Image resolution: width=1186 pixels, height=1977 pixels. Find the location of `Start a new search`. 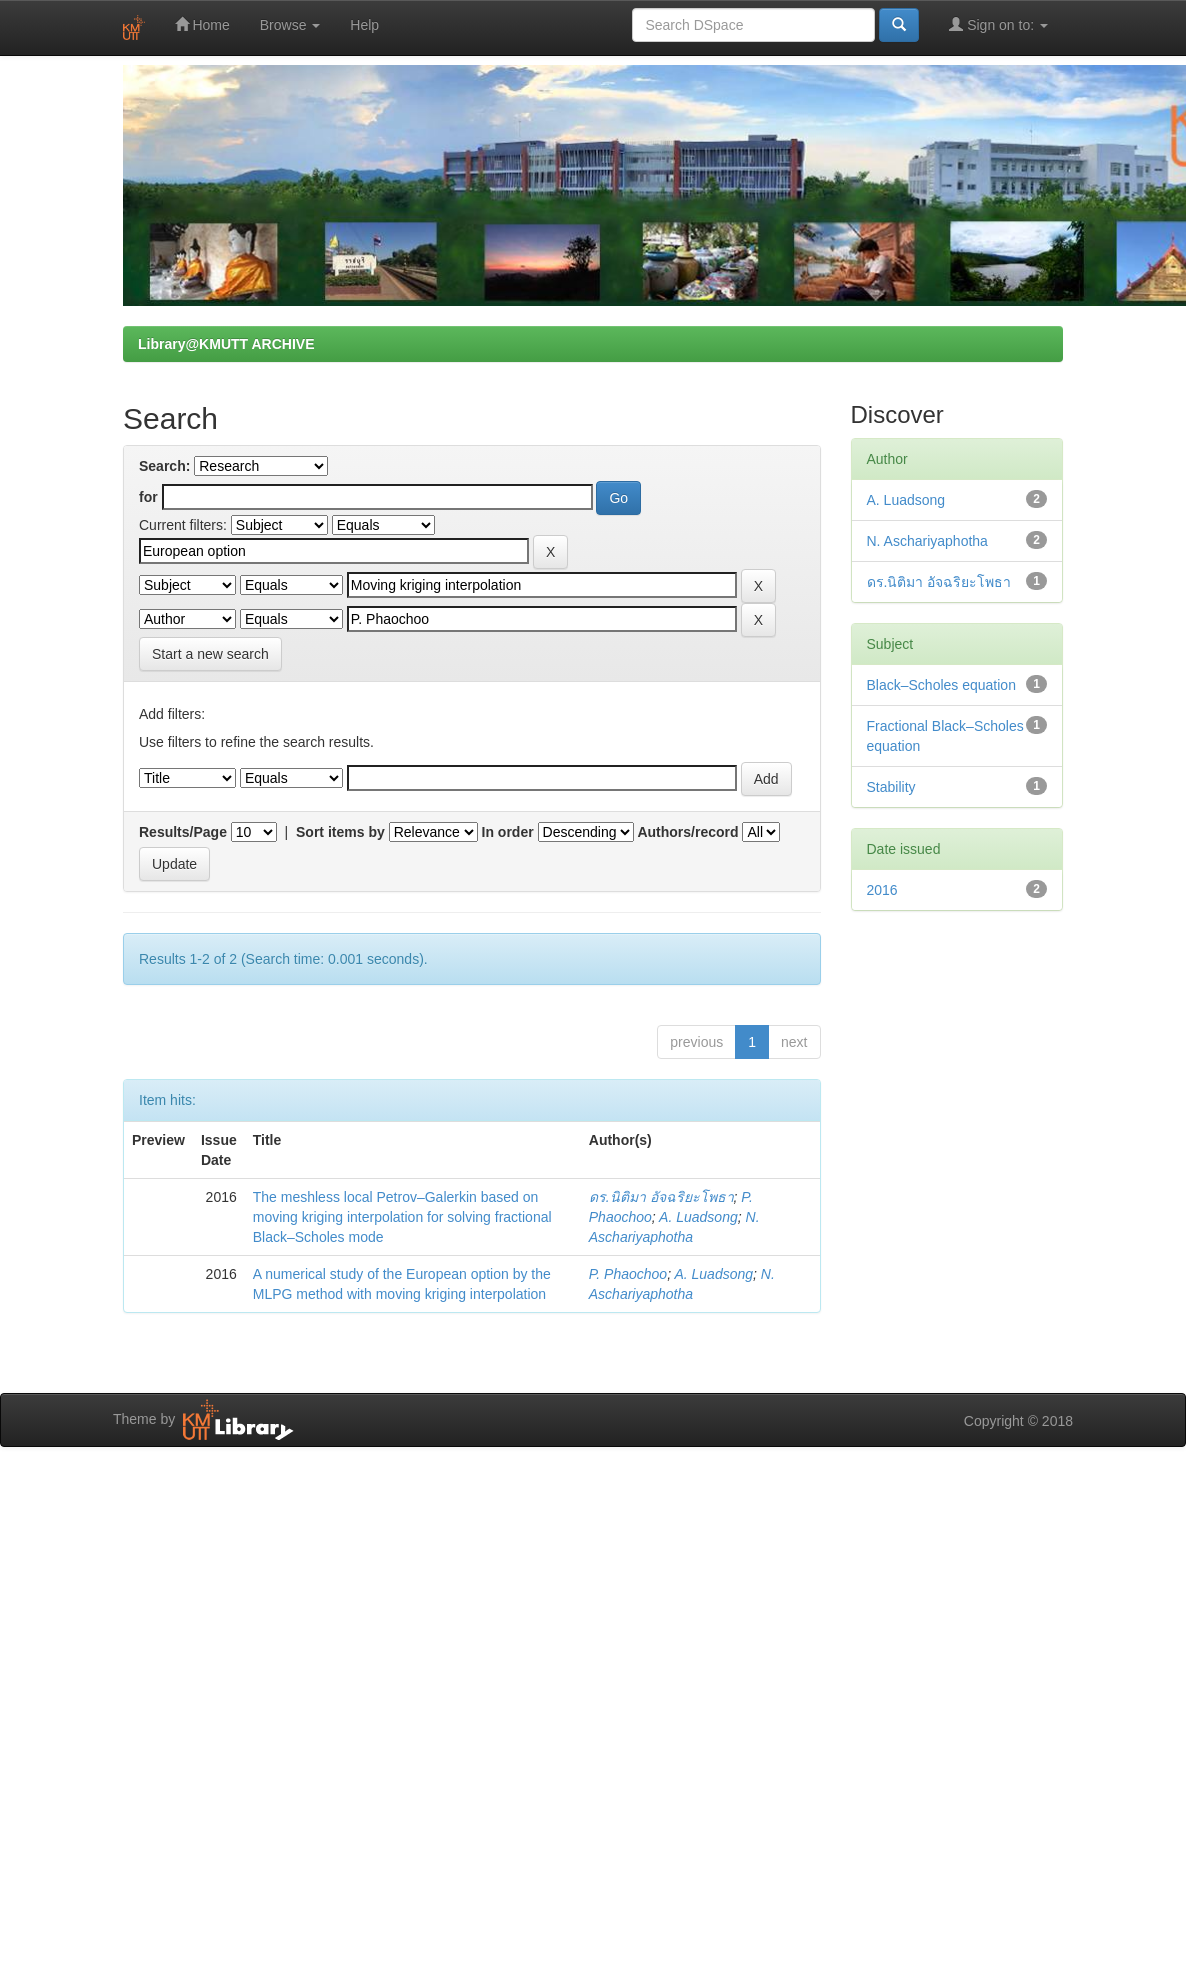

Start a new search is located at coordinates (210, 654).